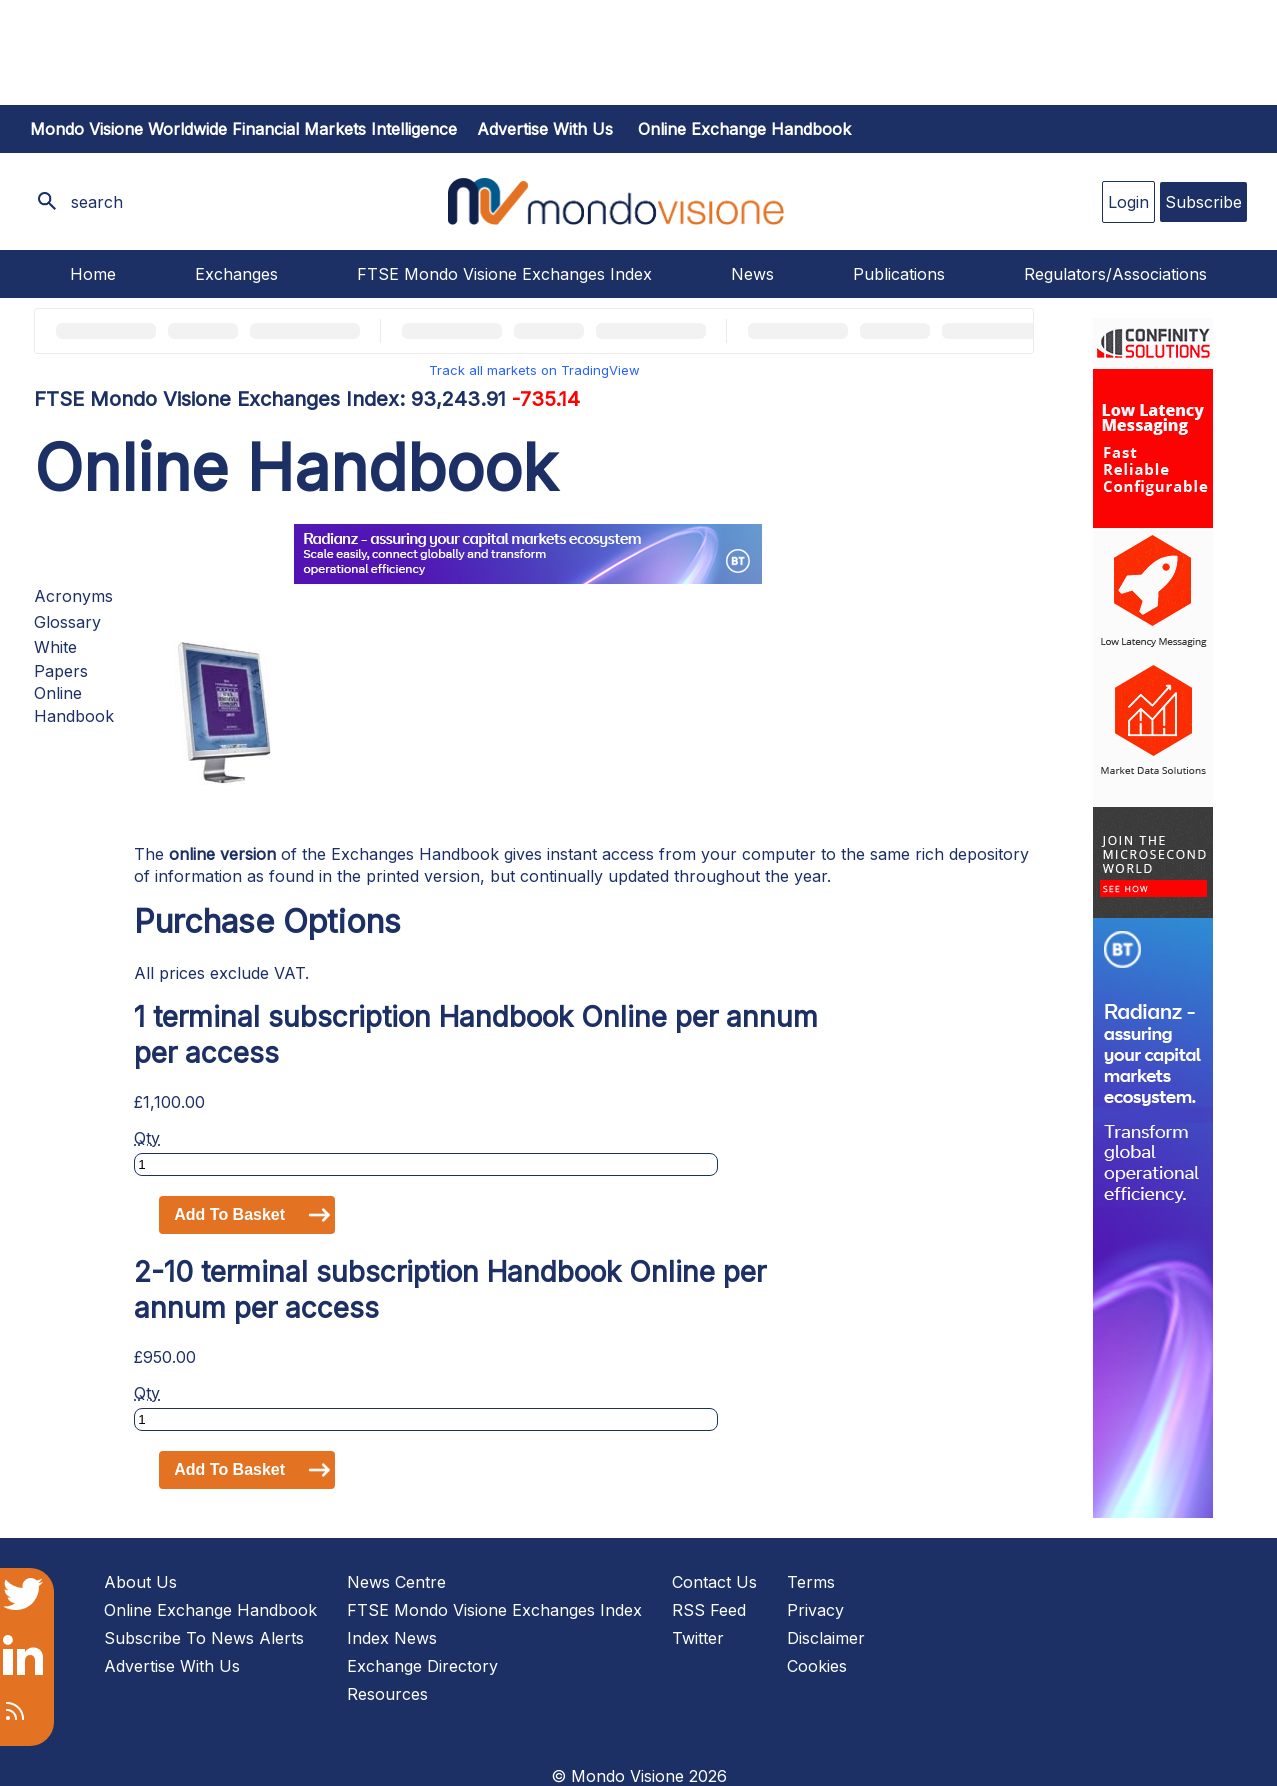  Describe the element at coordinates (422, 1666) in the screenshot. I see `Exchange Directory` at that location.